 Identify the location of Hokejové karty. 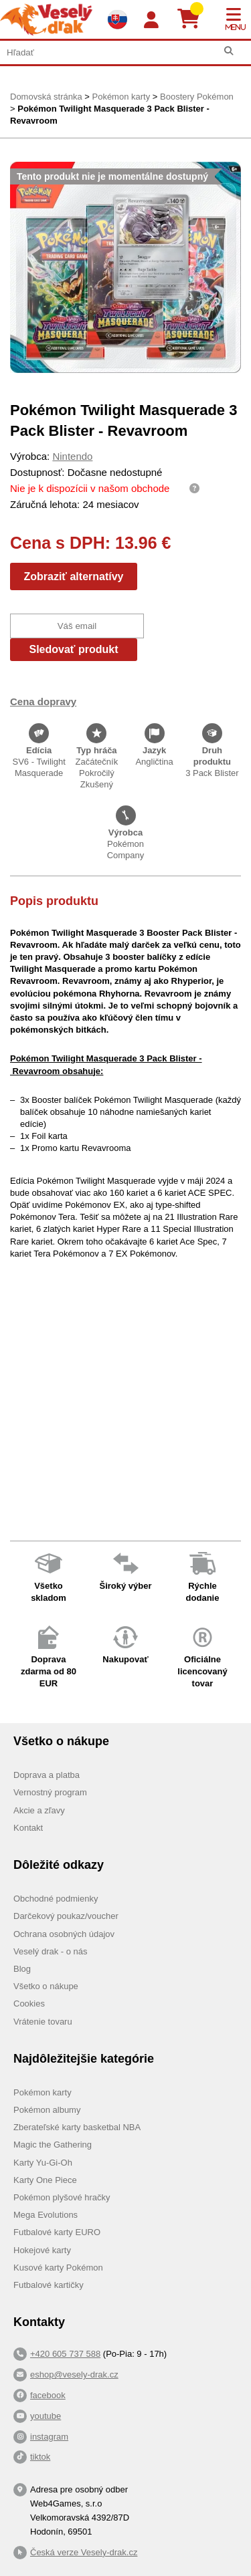
(42, 2250).